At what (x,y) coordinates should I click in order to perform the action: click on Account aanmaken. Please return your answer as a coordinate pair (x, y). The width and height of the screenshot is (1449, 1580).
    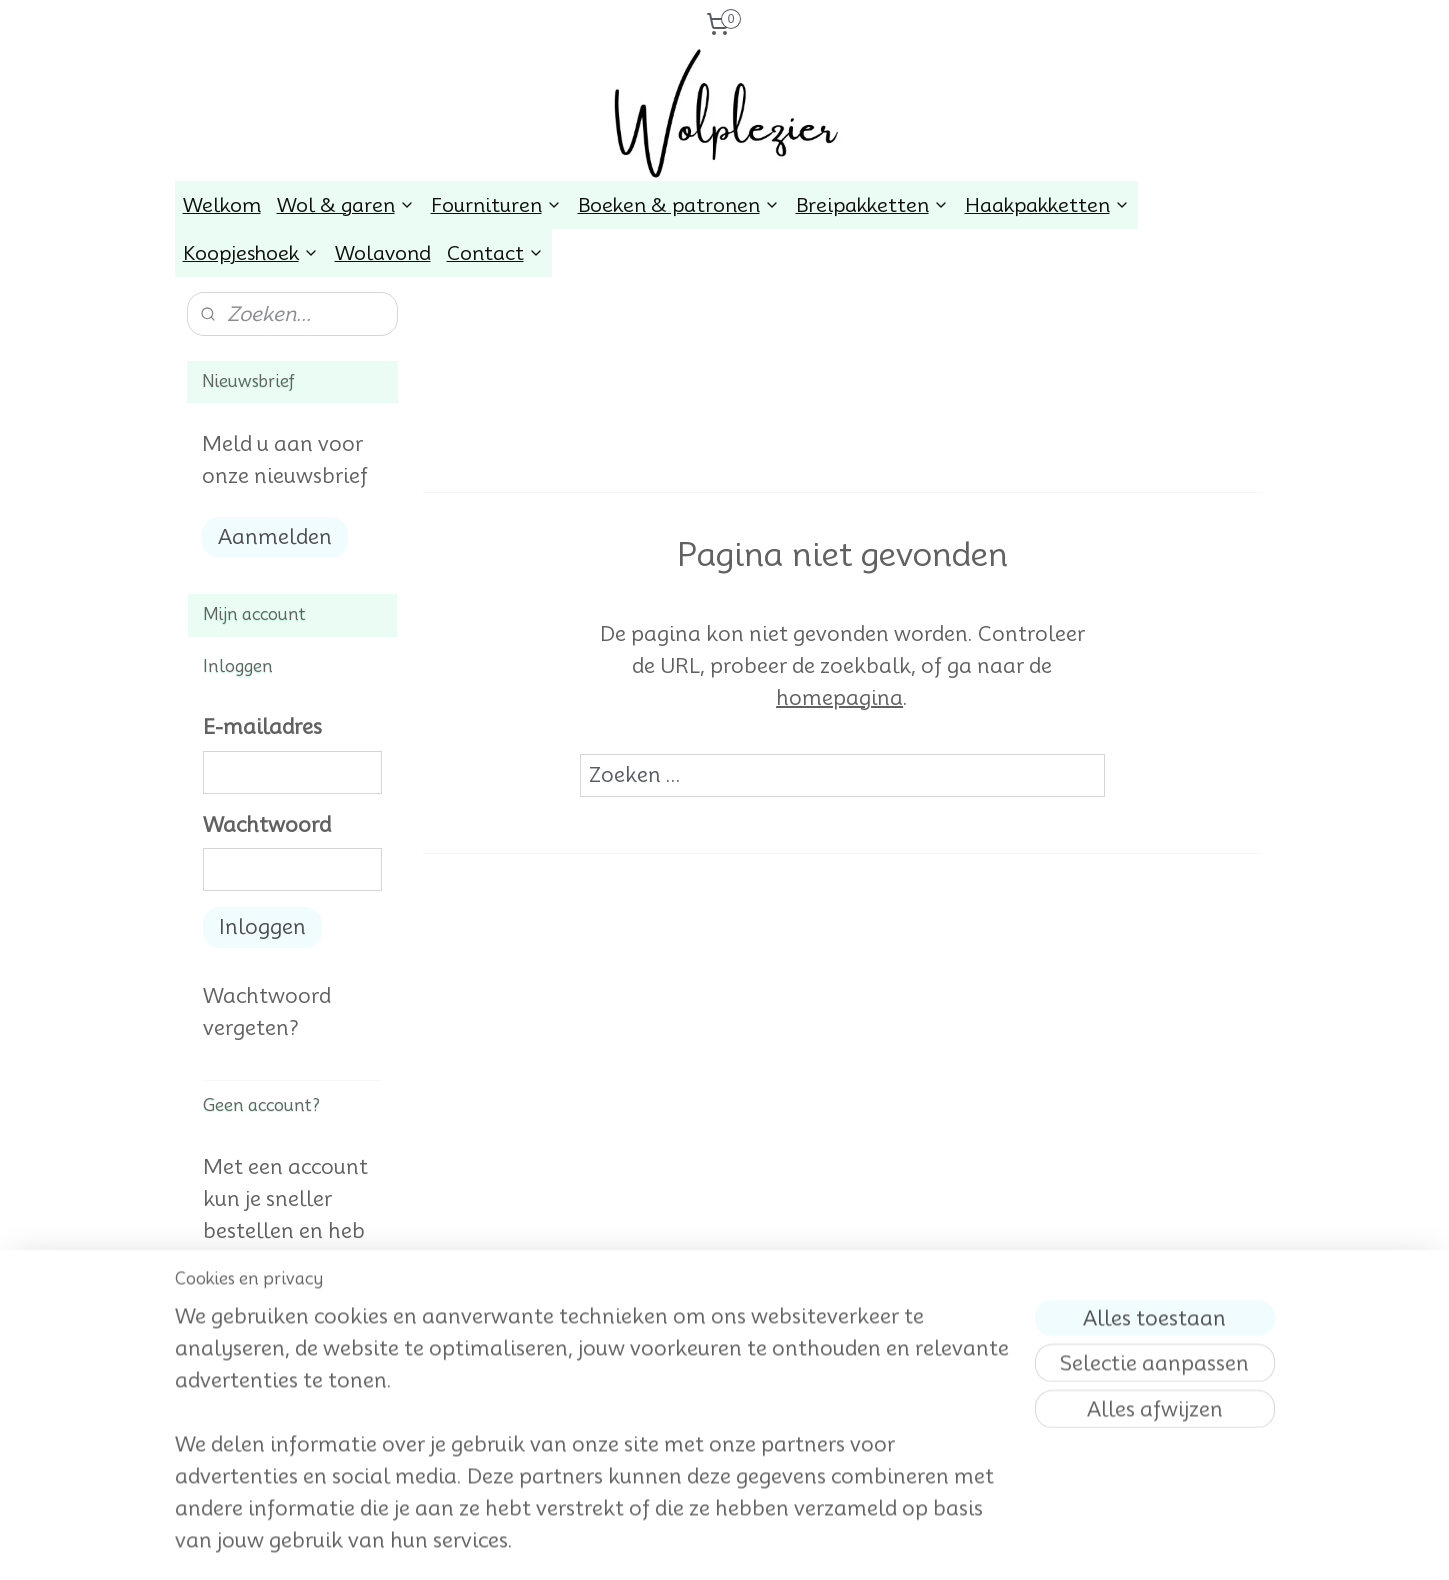
    Looking at the image, I should click on (292, 1395).